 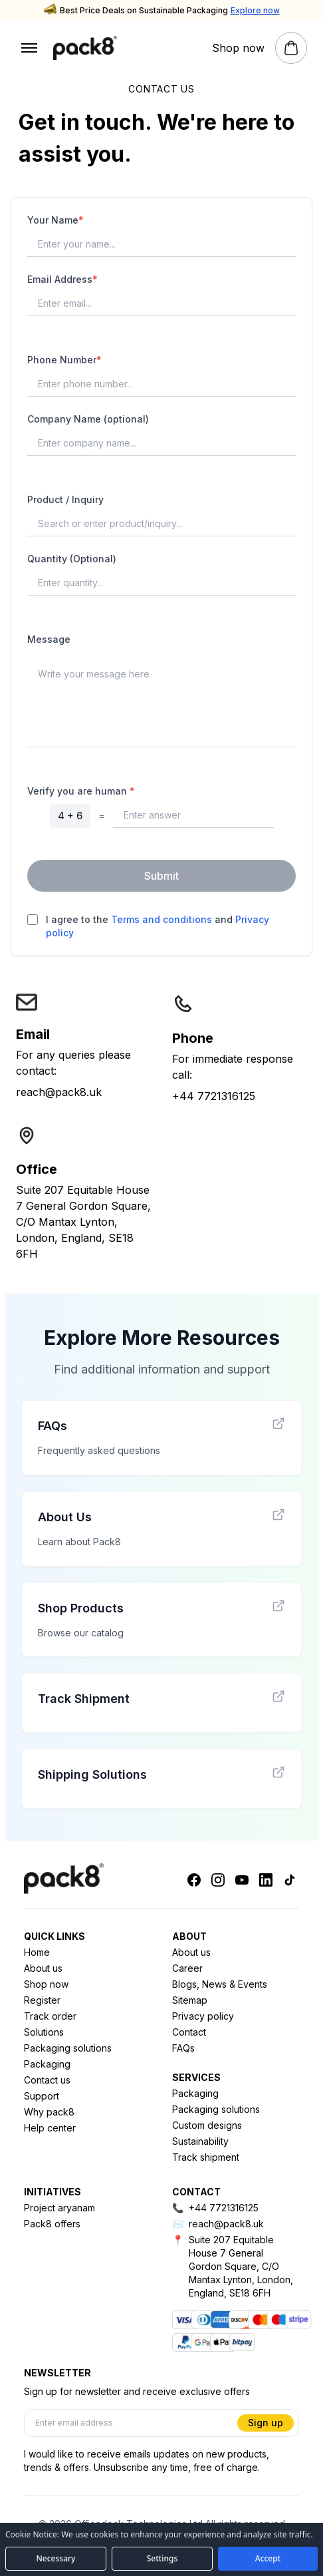 What do you see at coordinates (55, 220) in the screenshot?
I see `Your Name` at bounding box center [55, 220].